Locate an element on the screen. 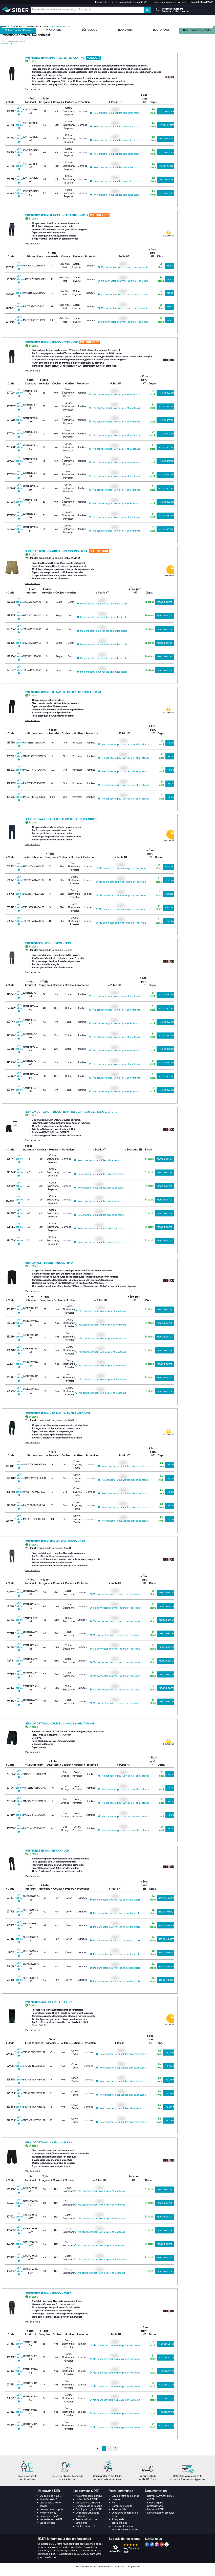  Bermuda multi-poches - HEROCK - Rivo is located at coordinates (83, 1269).